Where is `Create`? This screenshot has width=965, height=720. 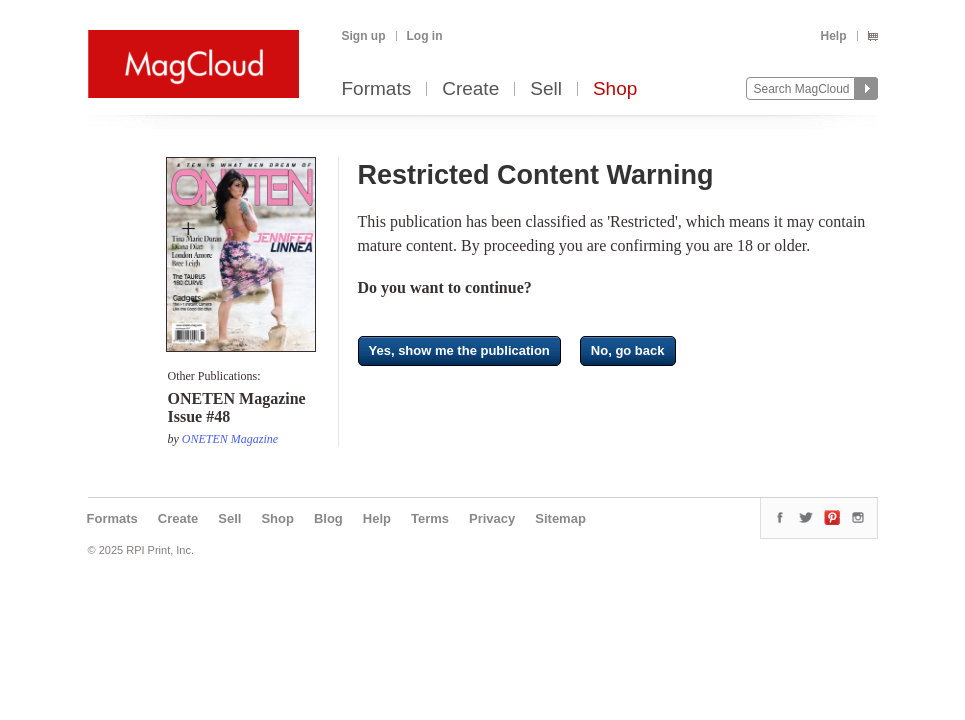 Create is located at coordinates (470, 89).